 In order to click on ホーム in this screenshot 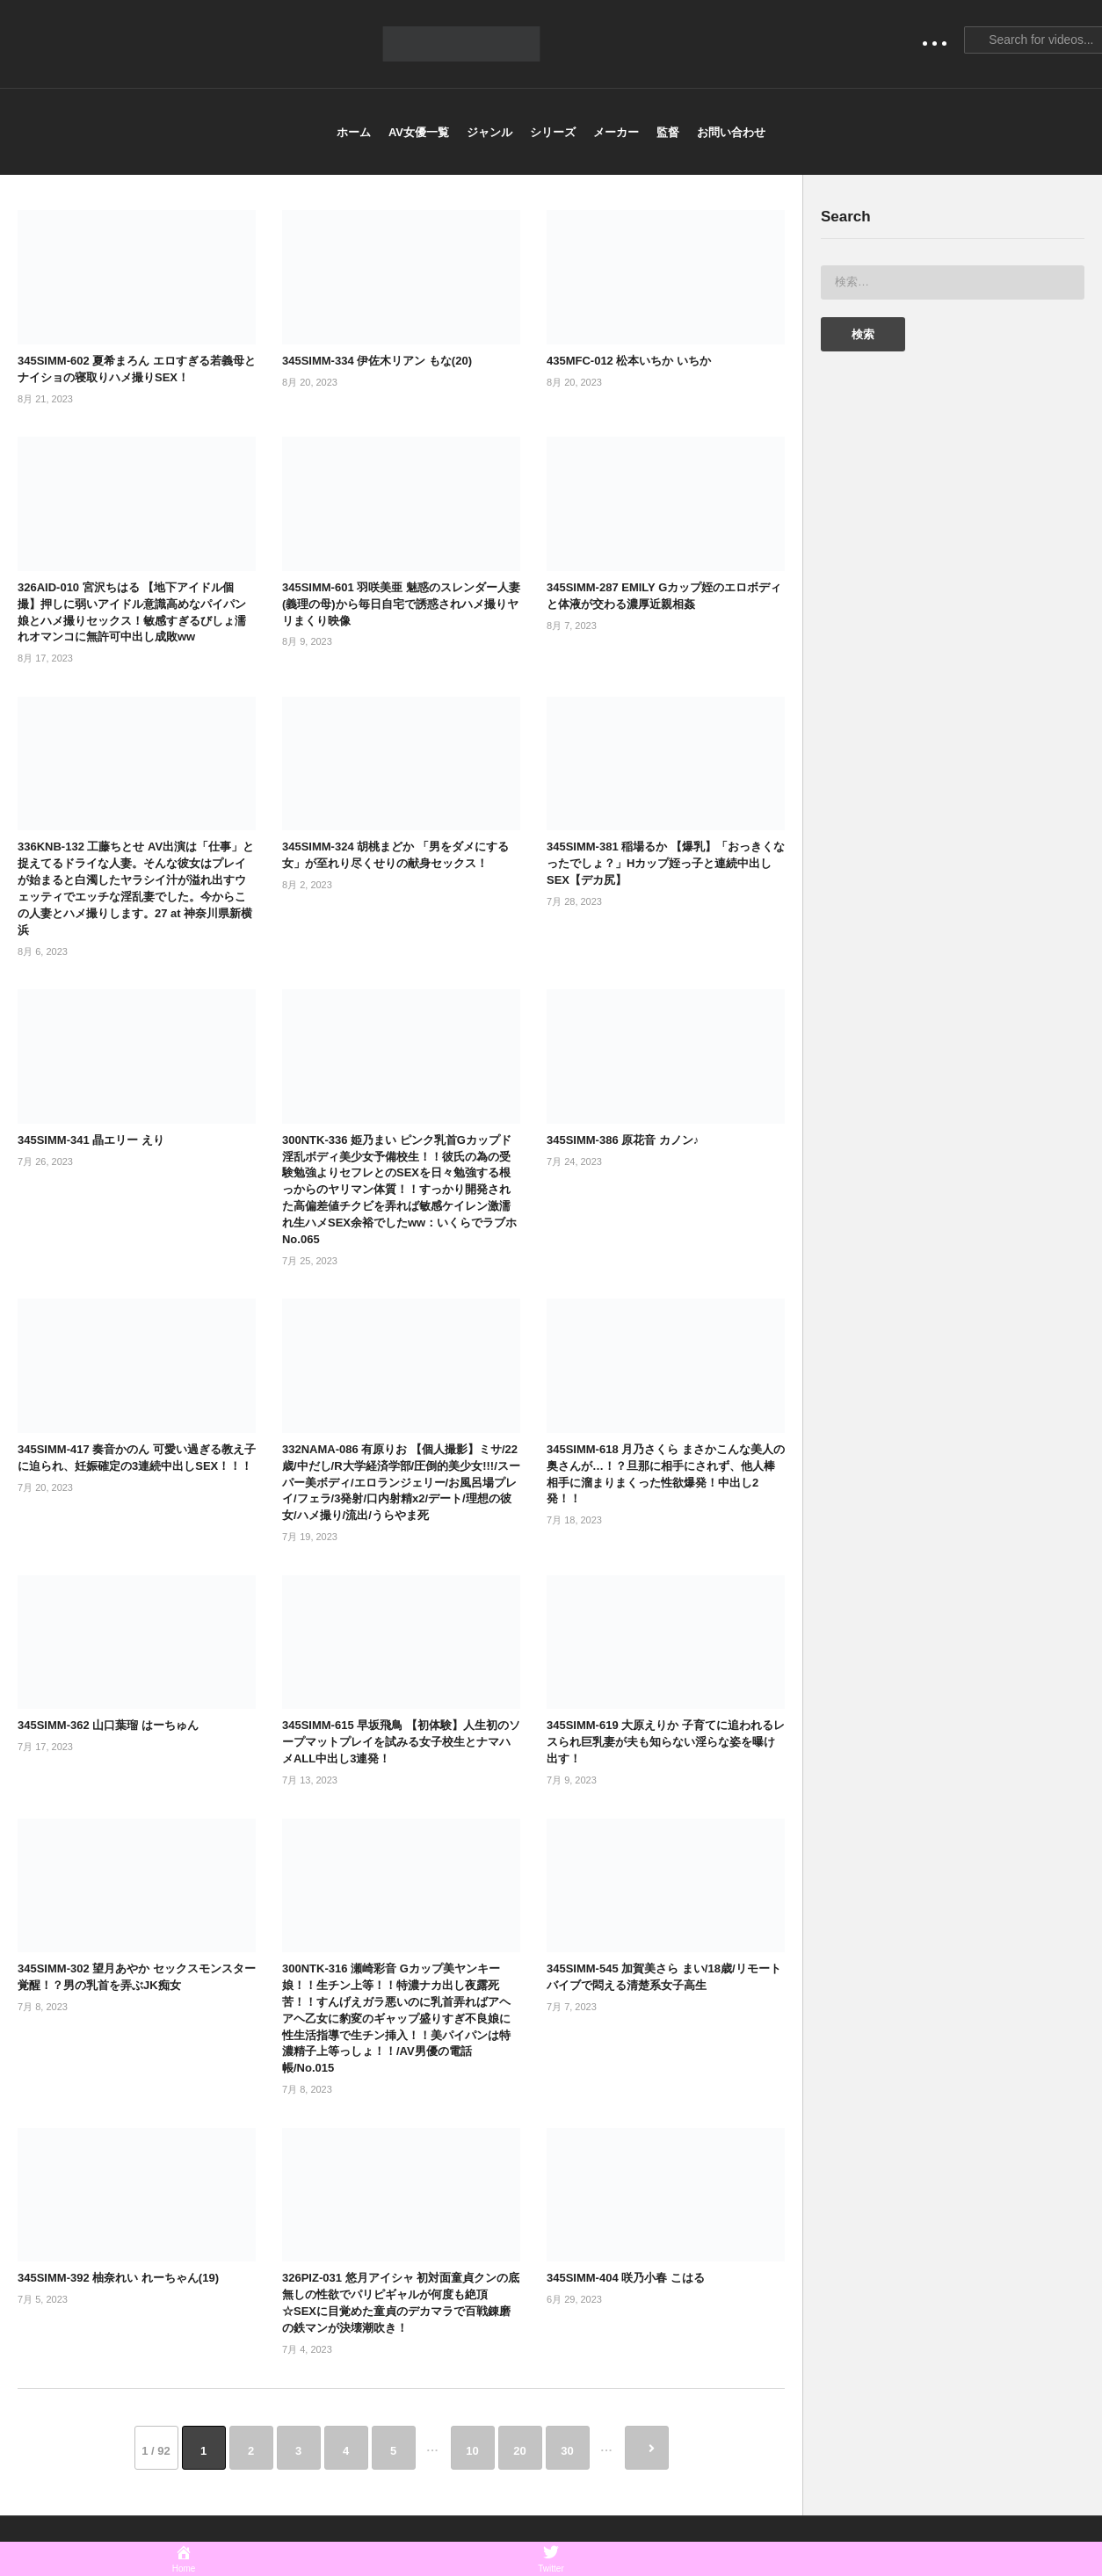, I will do `click(354, 132)`.